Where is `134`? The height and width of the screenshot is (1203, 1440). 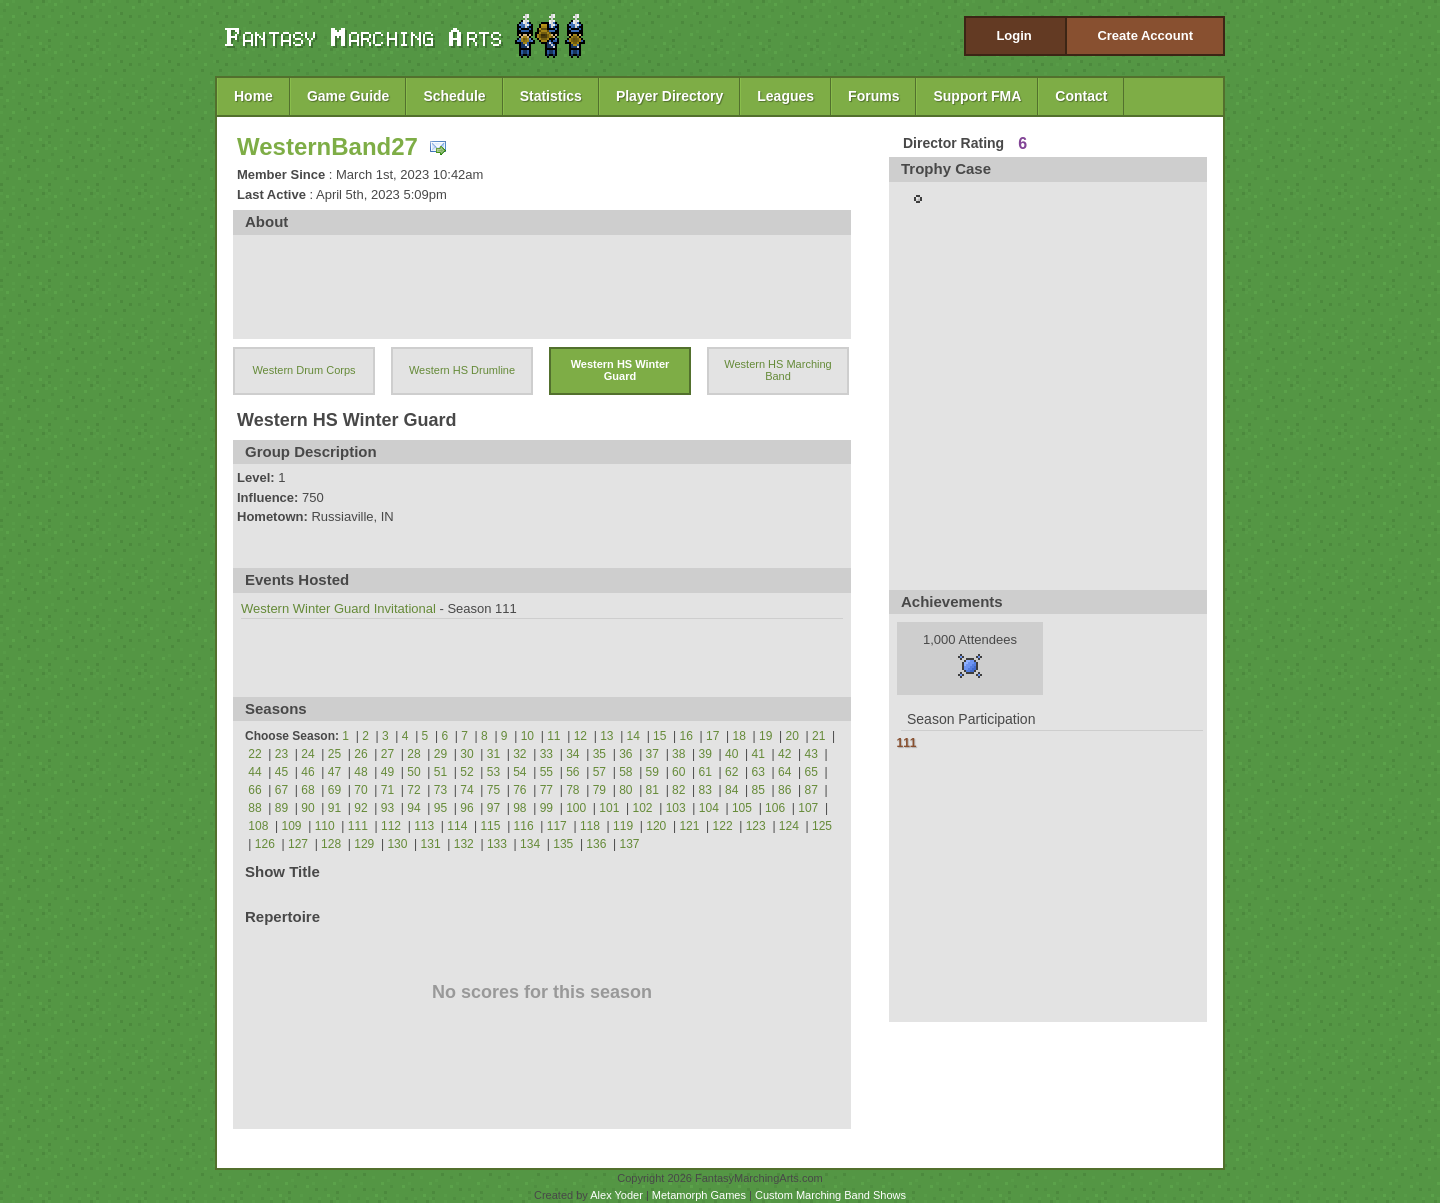
134 is located at coordinates (530, 844).